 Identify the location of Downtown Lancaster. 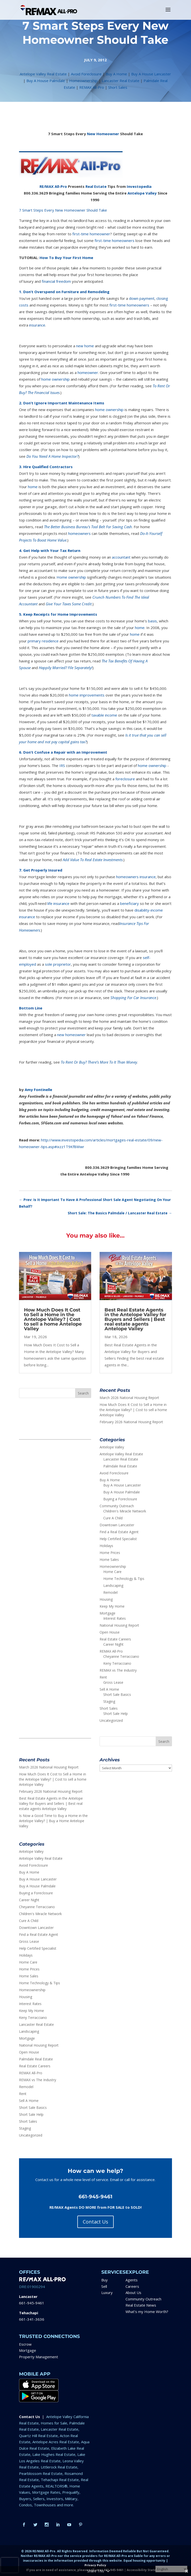
(117, 1525).